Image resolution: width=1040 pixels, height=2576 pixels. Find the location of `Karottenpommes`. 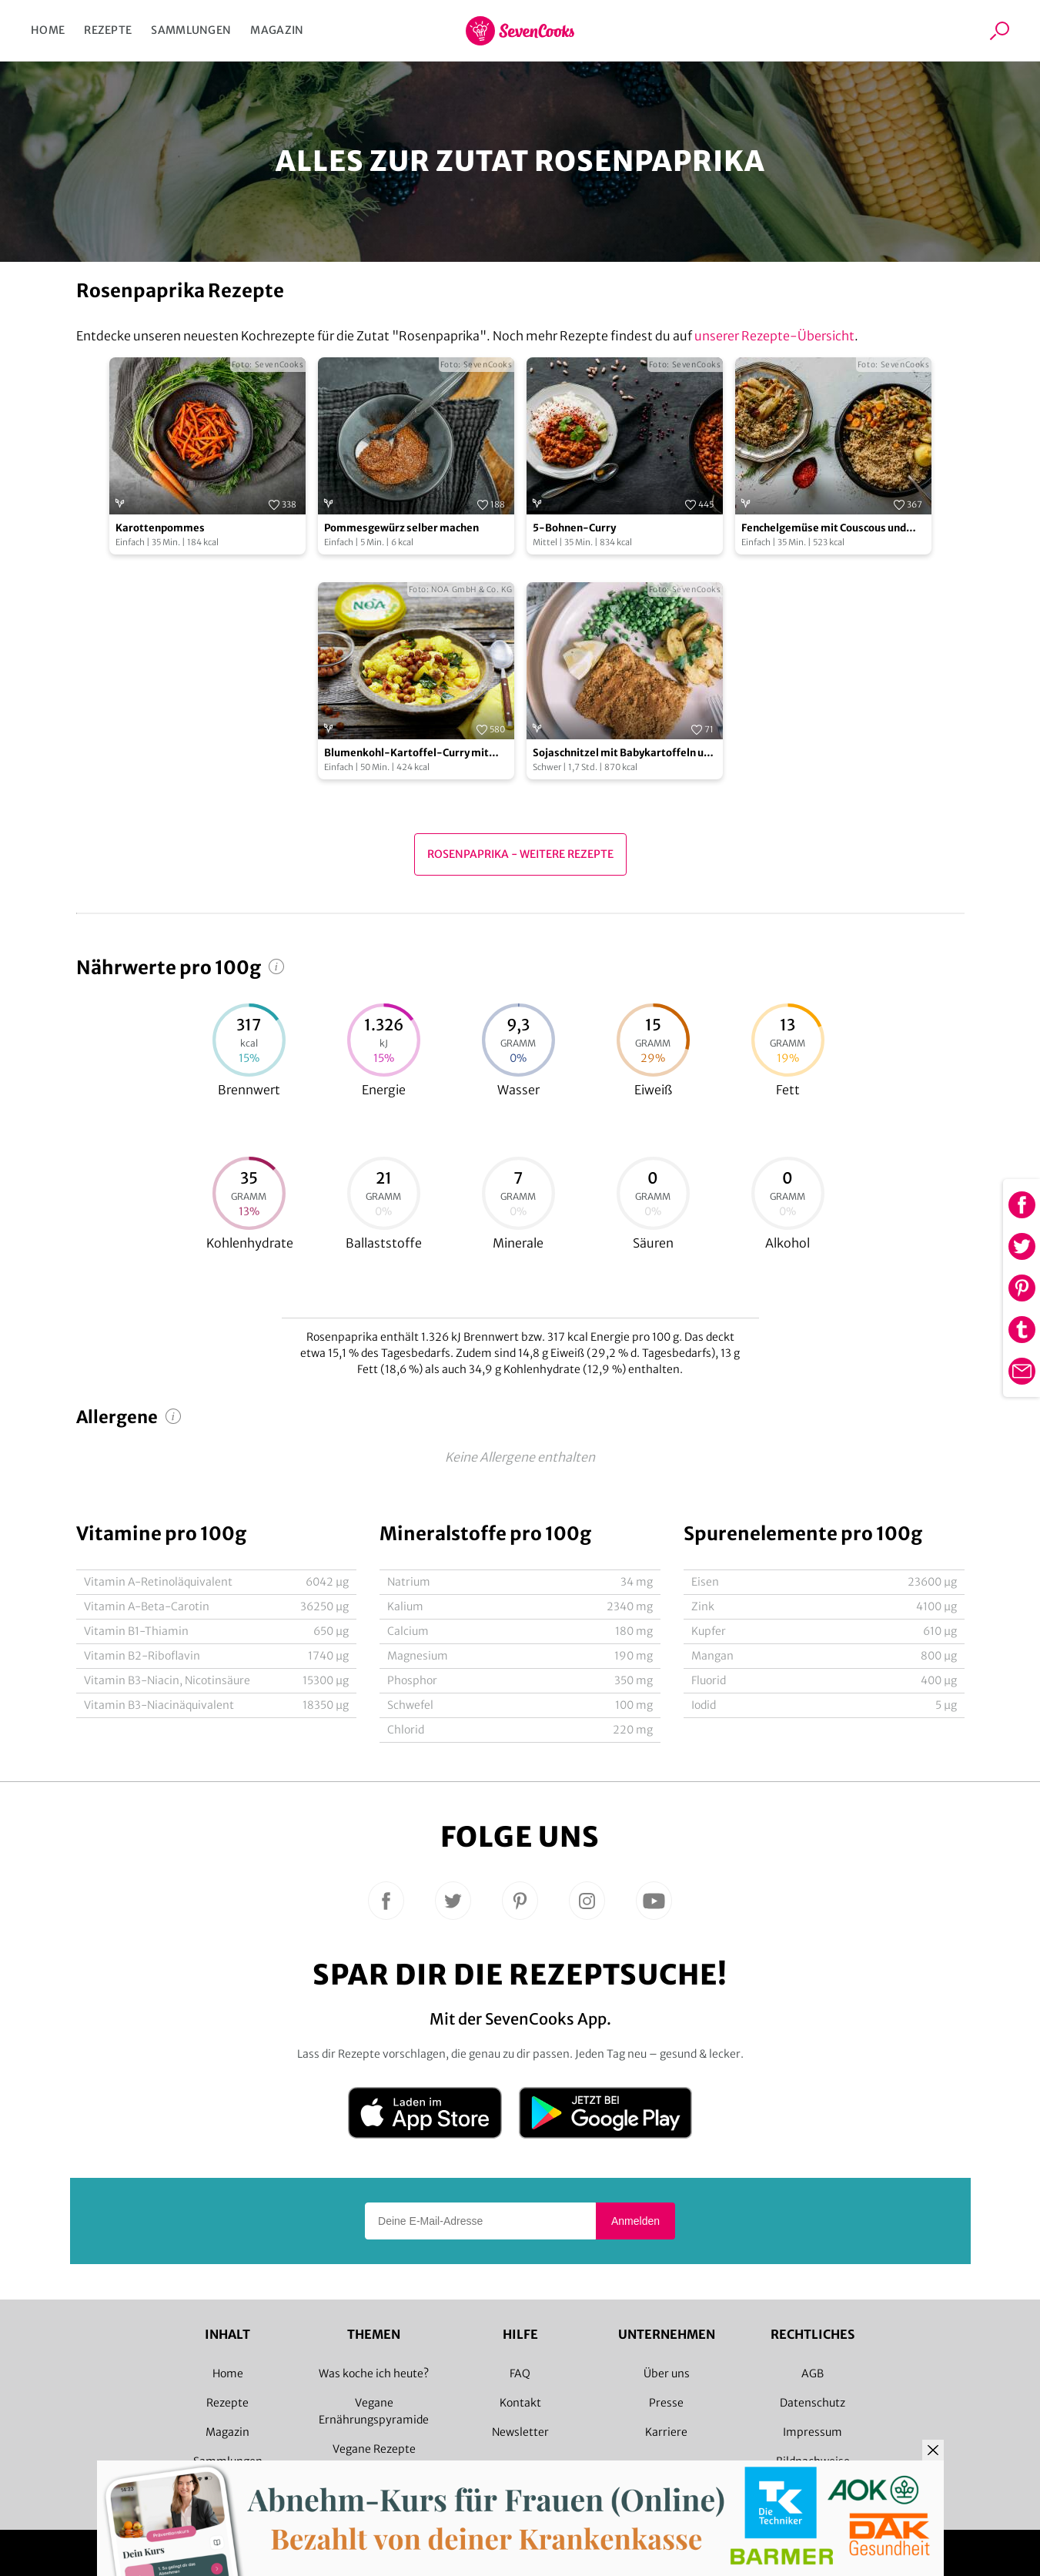

Karottenpommes is located at coordinates (160, 527).